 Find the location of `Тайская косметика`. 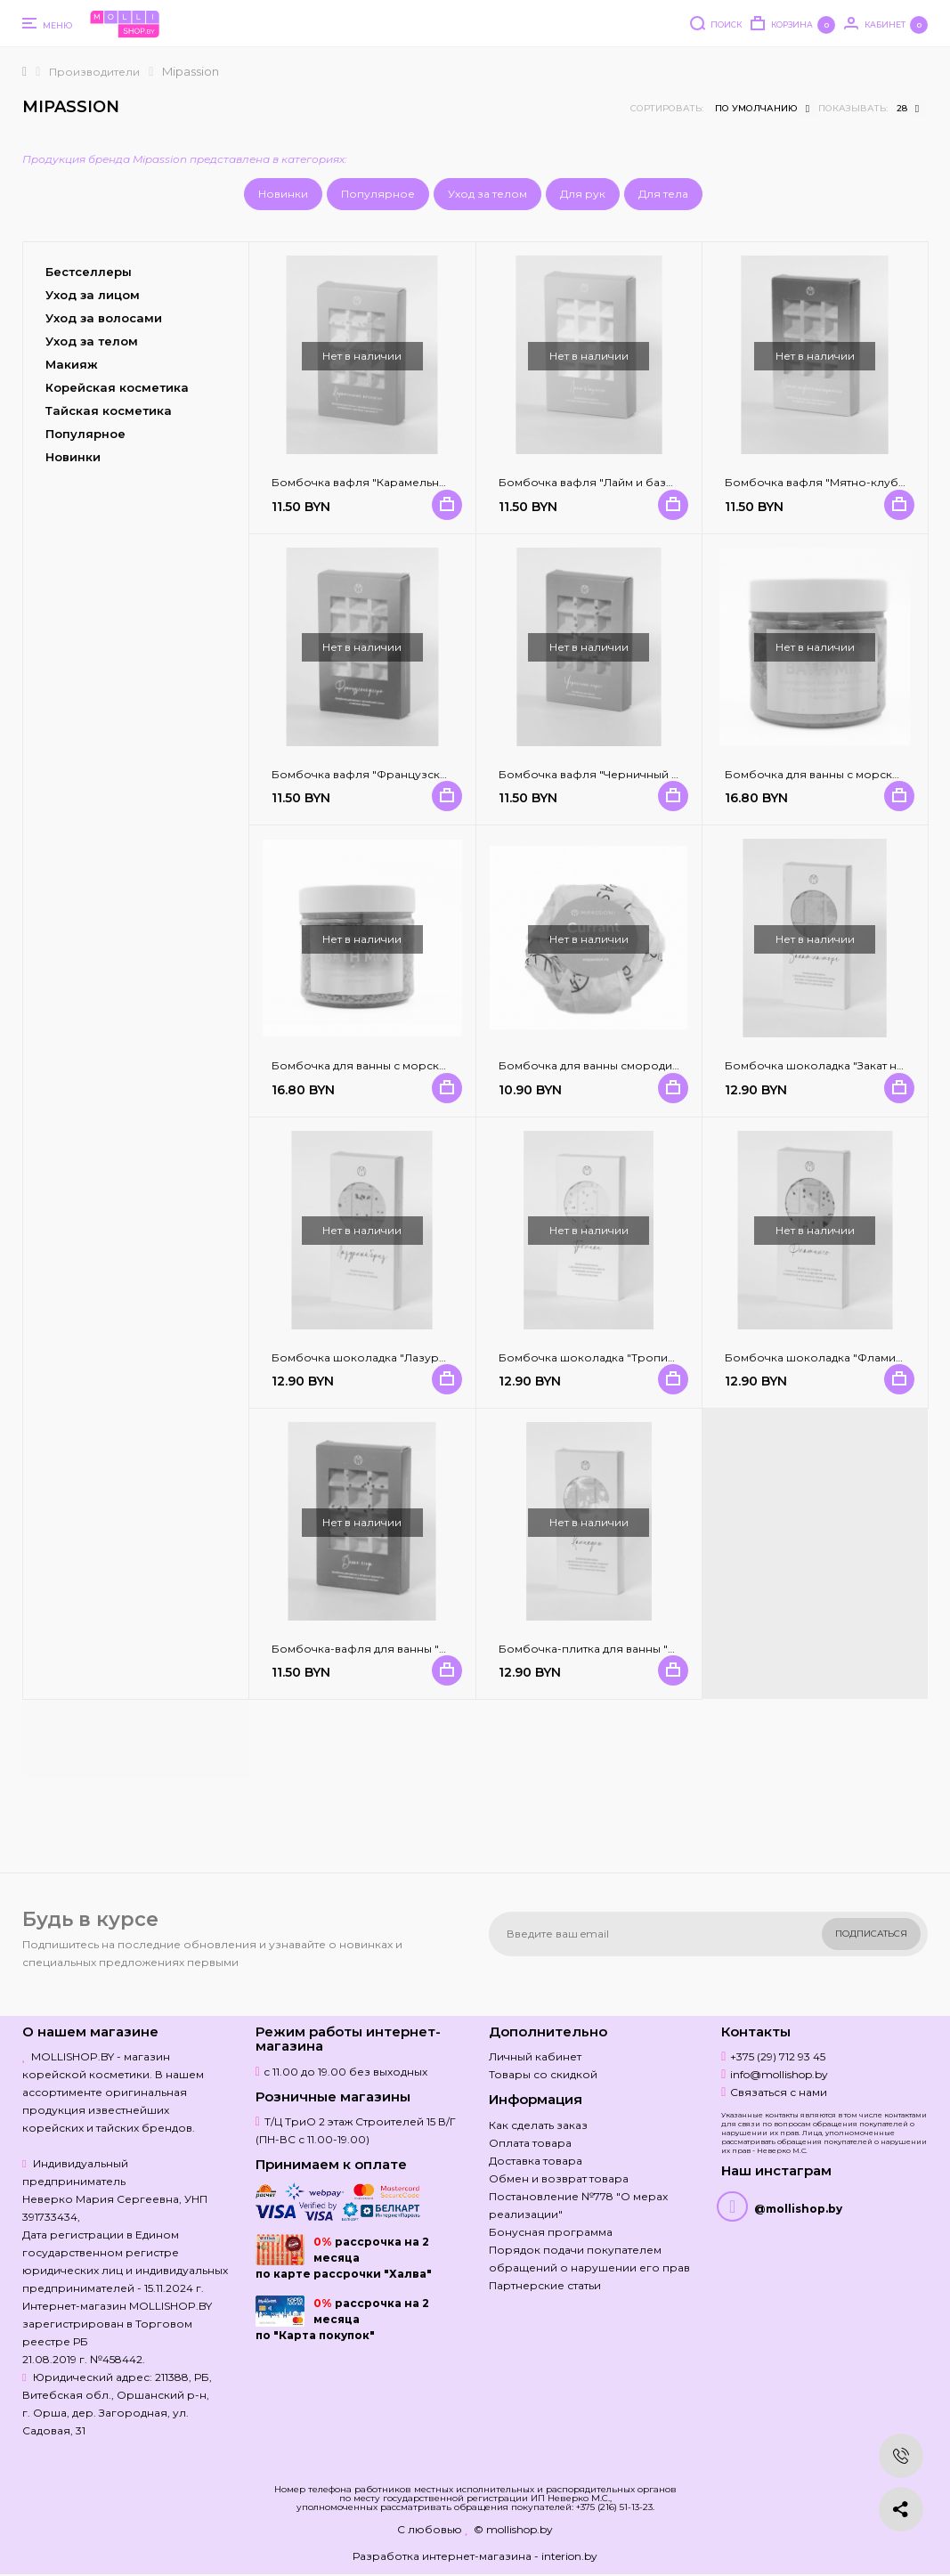

Тайская косметика is located at coordinates (108, 410).